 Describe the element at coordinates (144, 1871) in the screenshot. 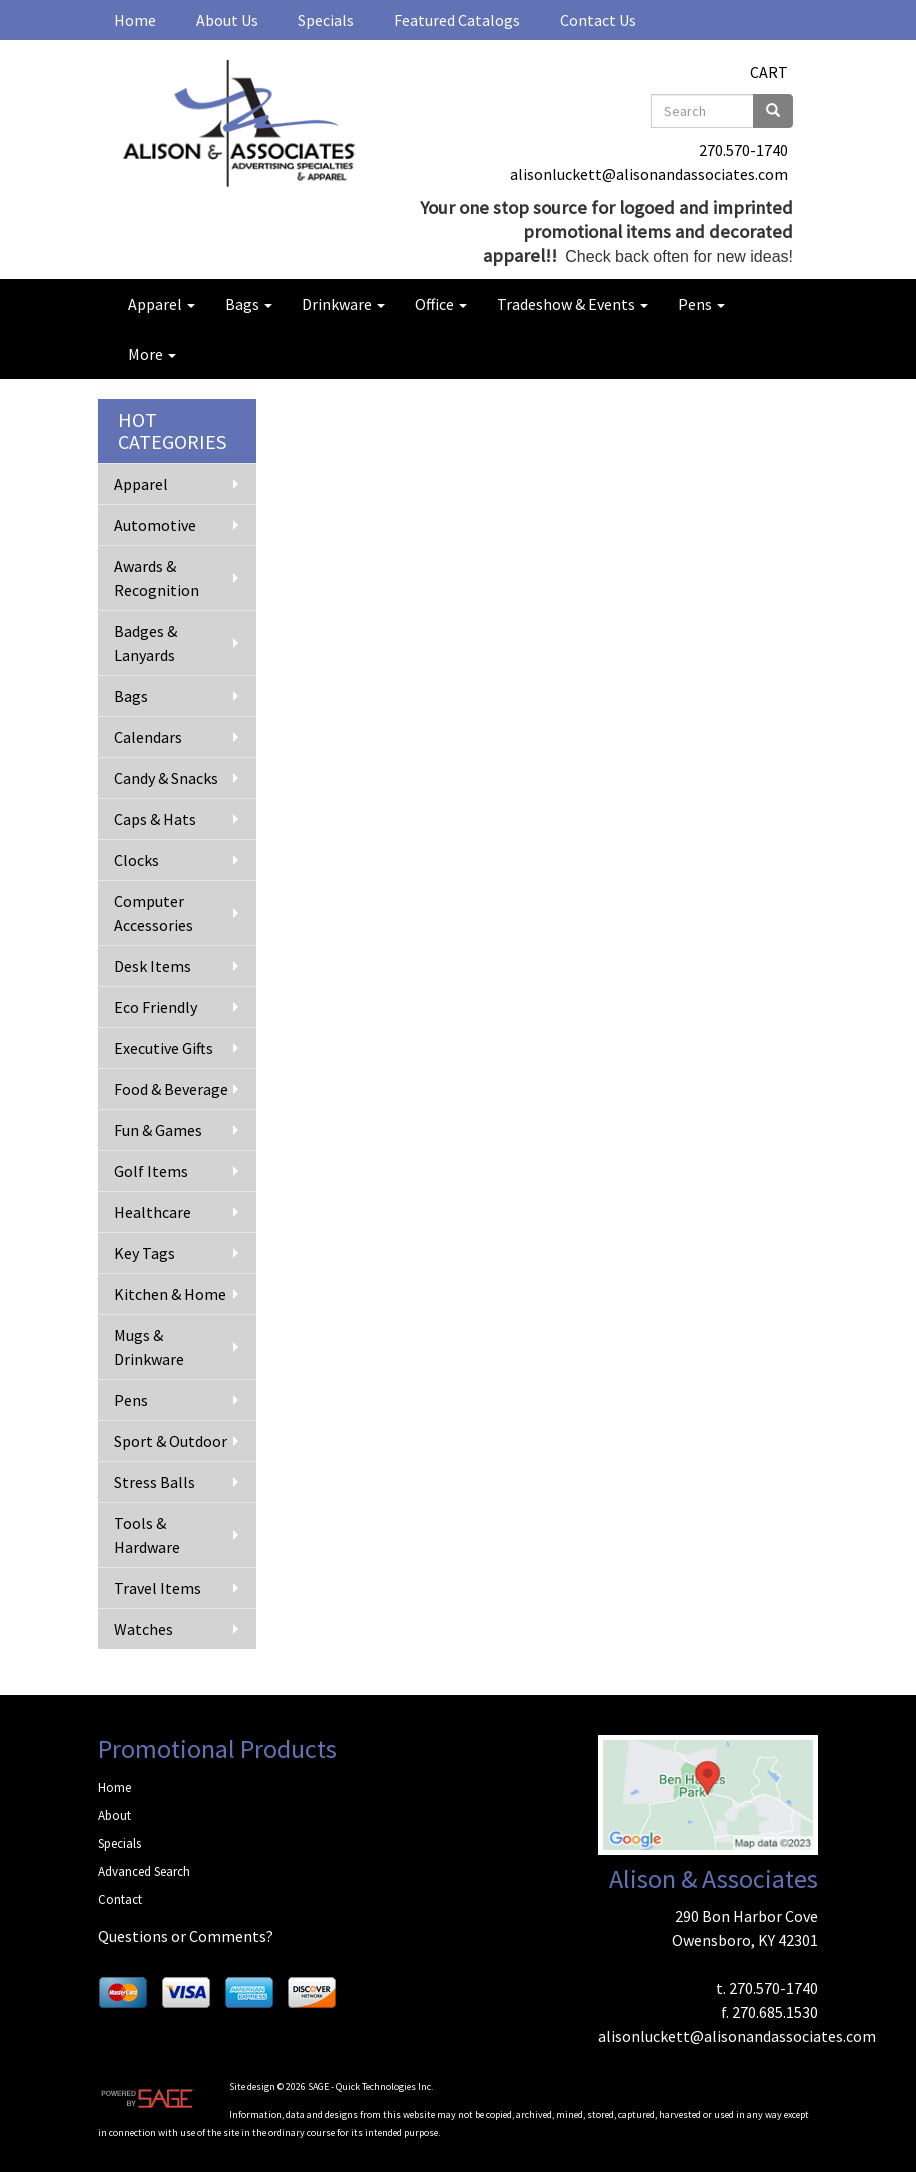

I see `Advanced Search` at that location.